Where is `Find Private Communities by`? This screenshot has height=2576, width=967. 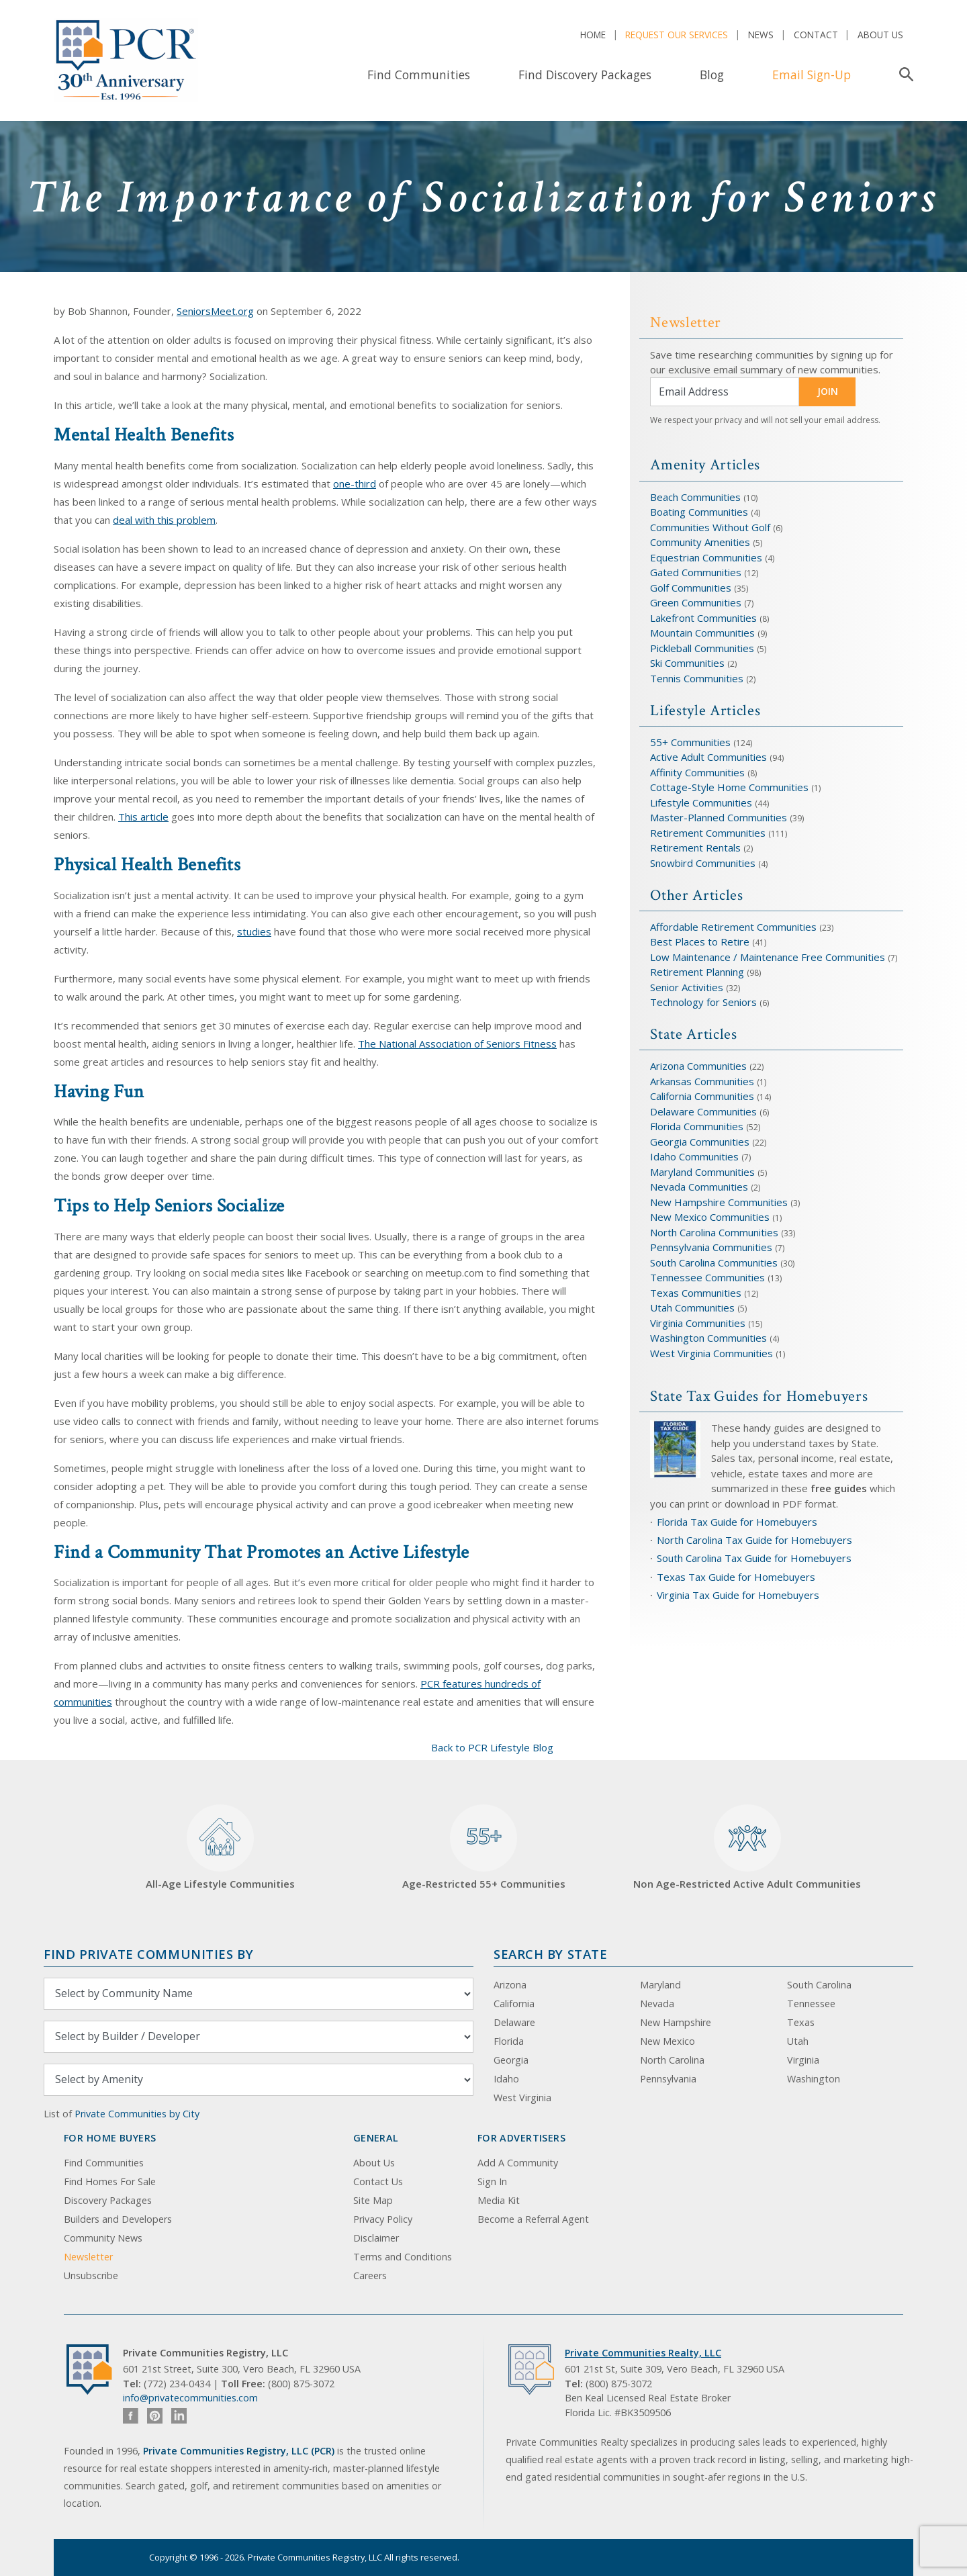
Find Private Communities by is located at coordinates (148, 1953).